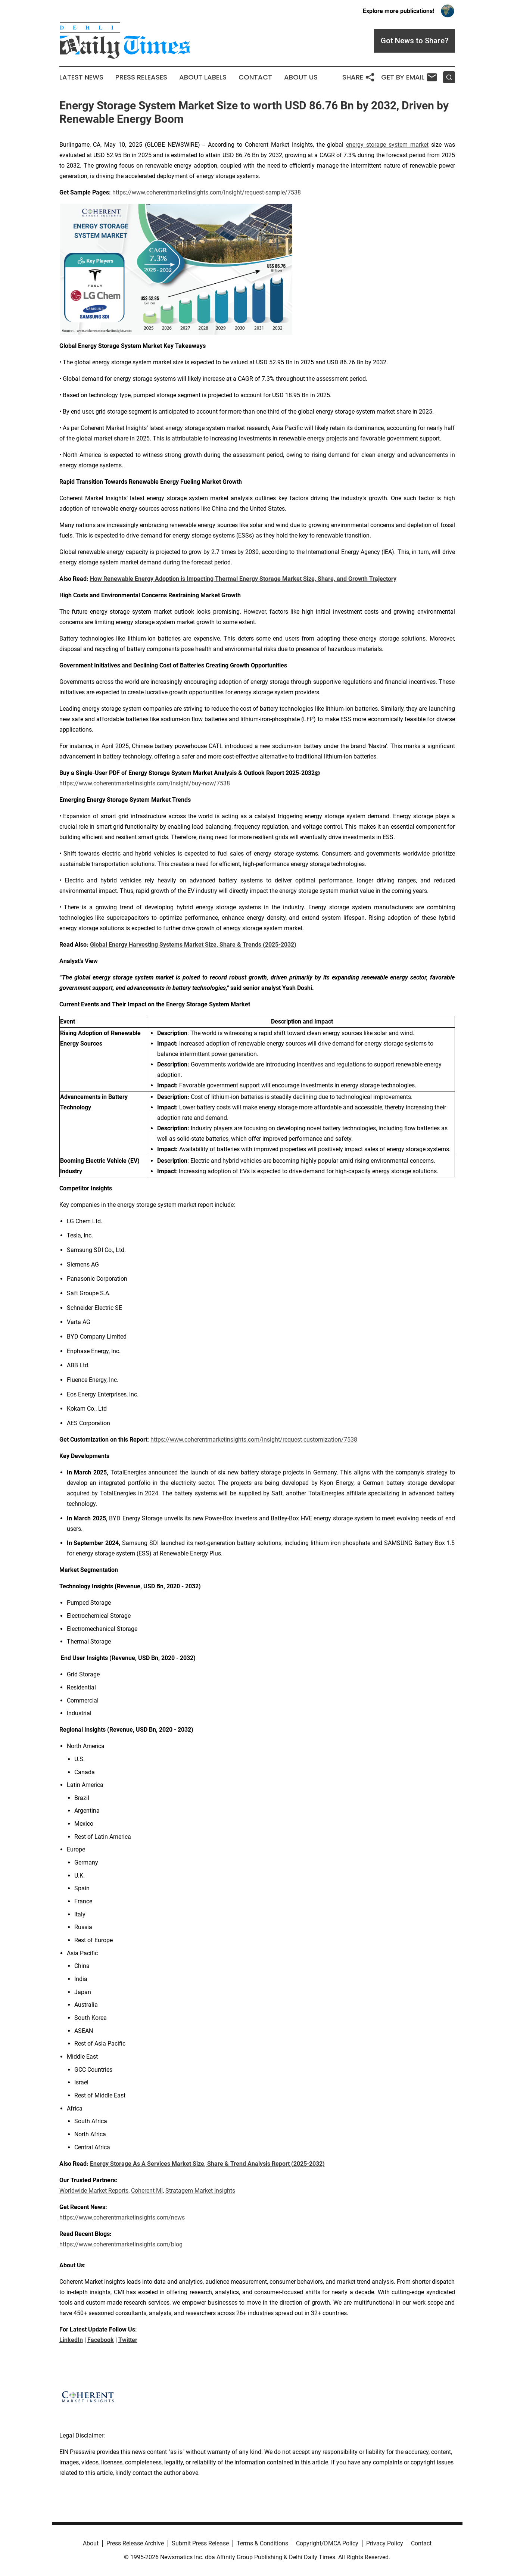 Image resolution: width=514 pixels, height=2576 pixels. What do you see at coordinates (384, 2543) in the screenshot?
I see `Privacy Policy` at bounding box center [384, 2543].